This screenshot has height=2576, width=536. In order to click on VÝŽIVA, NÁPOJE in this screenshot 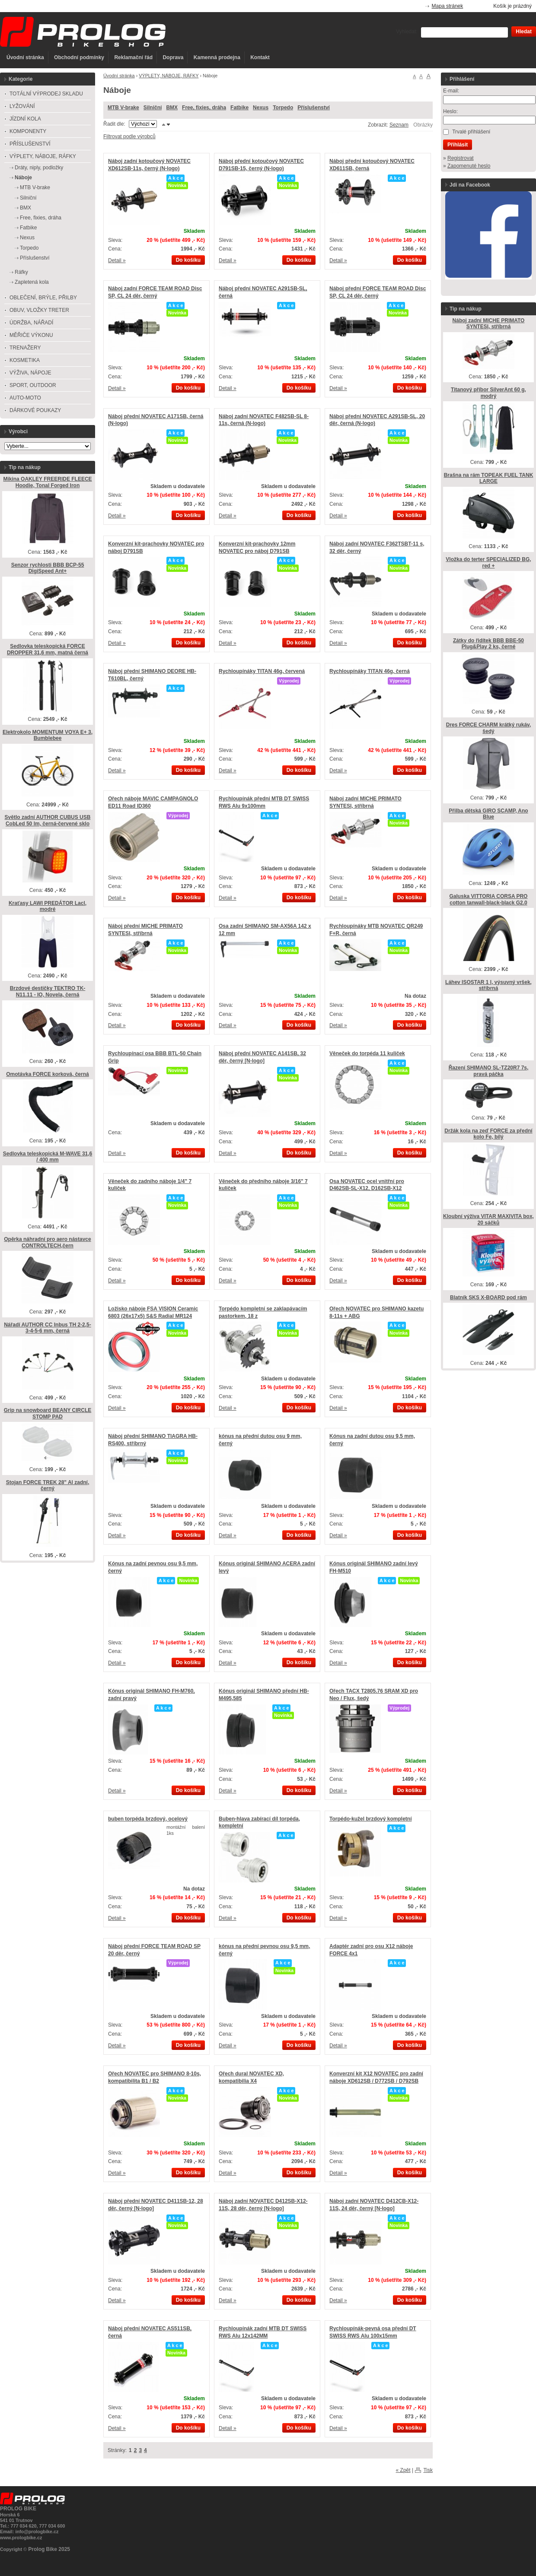, I will do `click(30, 373)`.